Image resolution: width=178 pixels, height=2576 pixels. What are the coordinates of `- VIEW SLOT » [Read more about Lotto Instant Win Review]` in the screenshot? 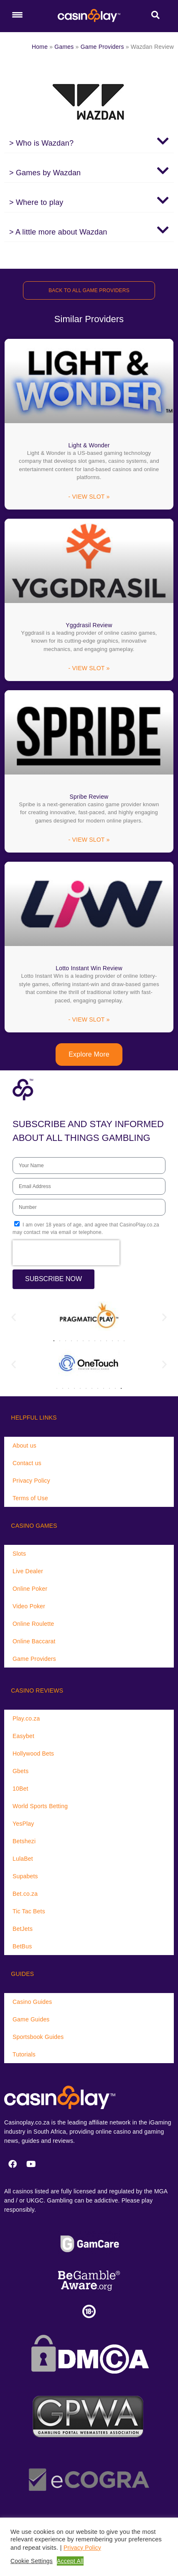 It's located at (89, 1019).